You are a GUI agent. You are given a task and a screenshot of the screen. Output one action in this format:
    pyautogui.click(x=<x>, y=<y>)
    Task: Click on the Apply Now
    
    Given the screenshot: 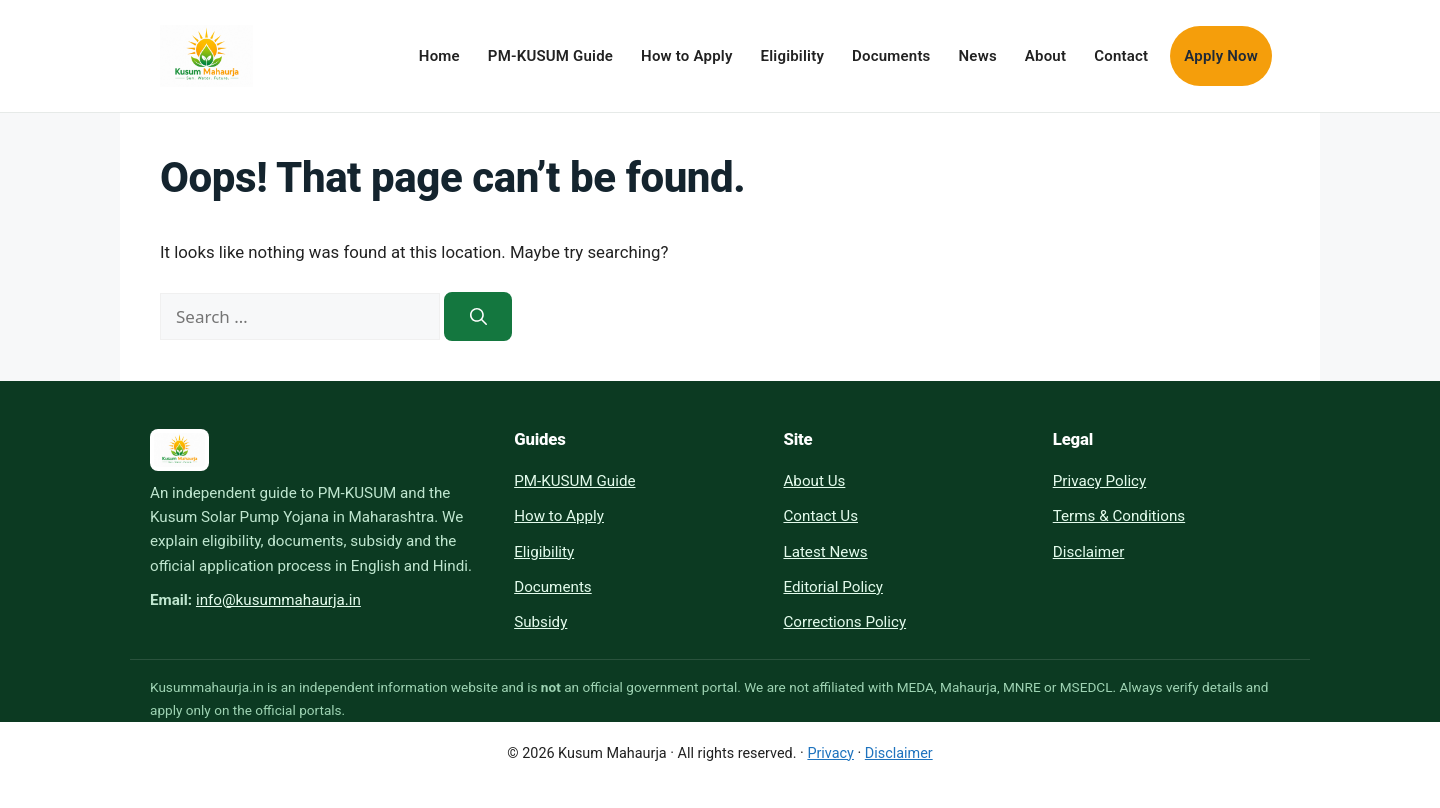 What is the action you would take?
    pyautogui.click(x=1221, y=56)
    